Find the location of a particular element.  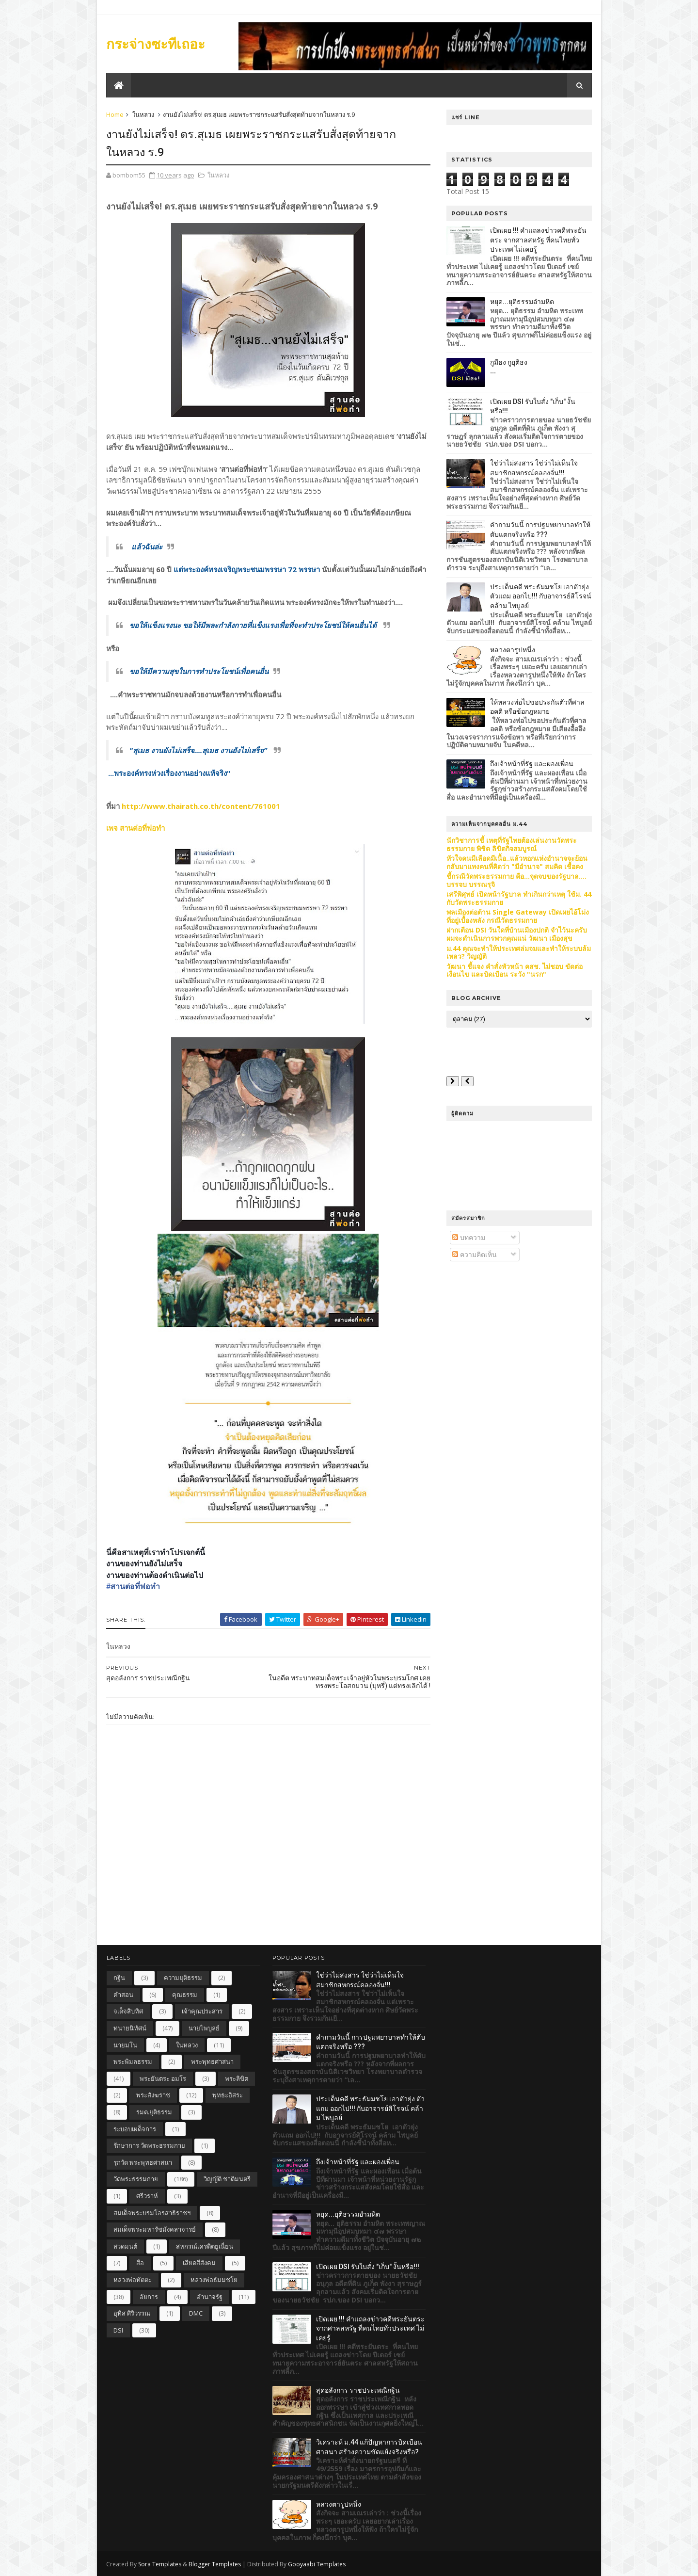

พุทธะอิสระ is located at coordinates (227, 2095).